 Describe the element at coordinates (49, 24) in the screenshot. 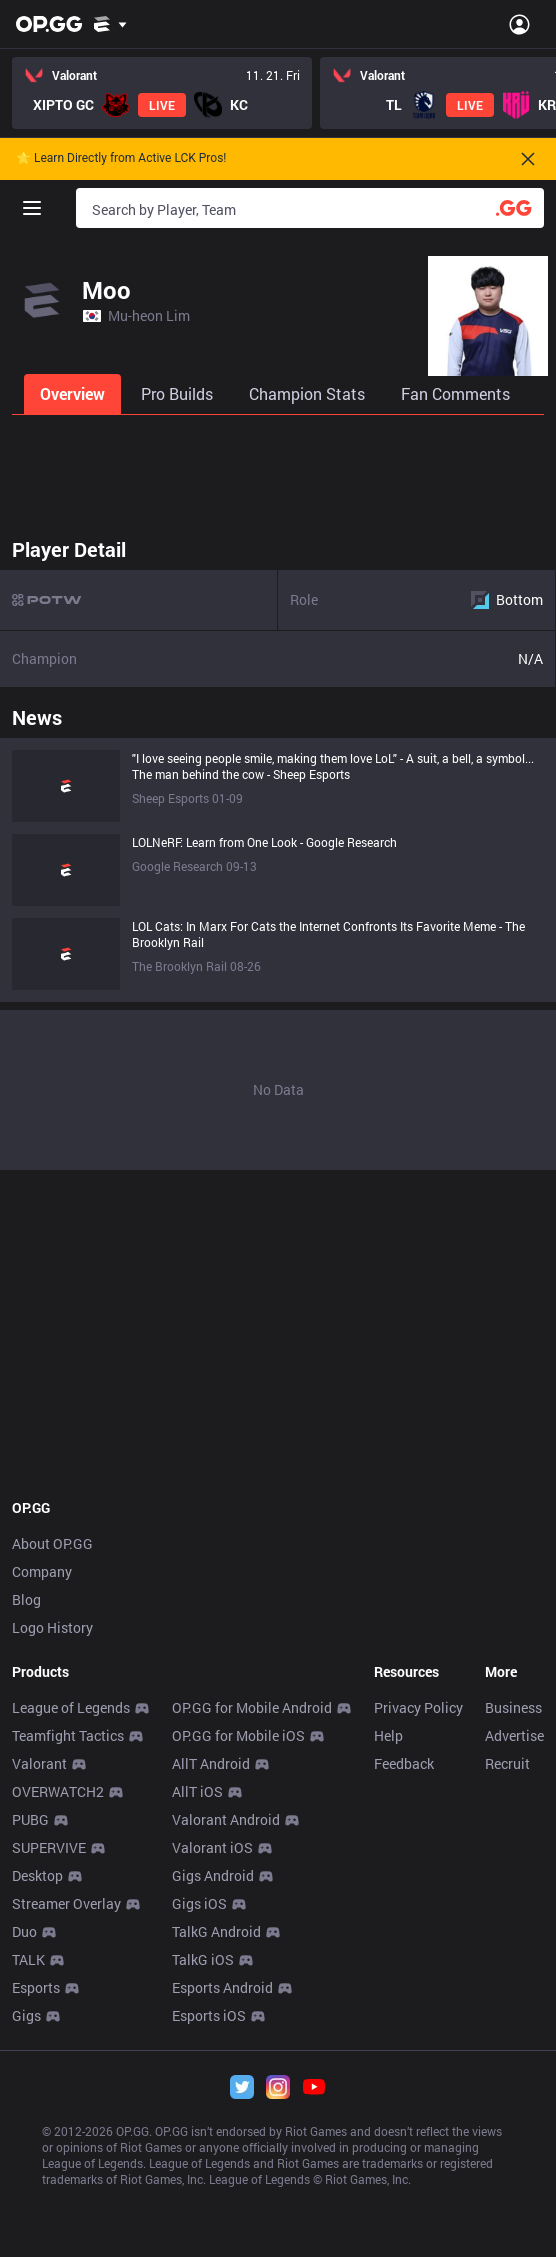

I see `[Go to Main Page]` at that location.